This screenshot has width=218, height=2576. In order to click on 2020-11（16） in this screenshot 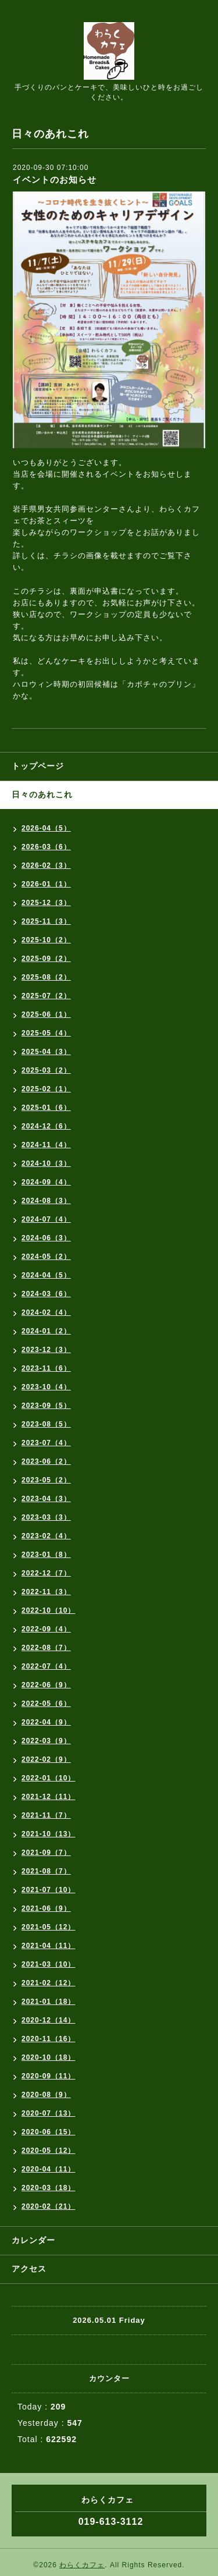, I will do `click(48, 2039)`.